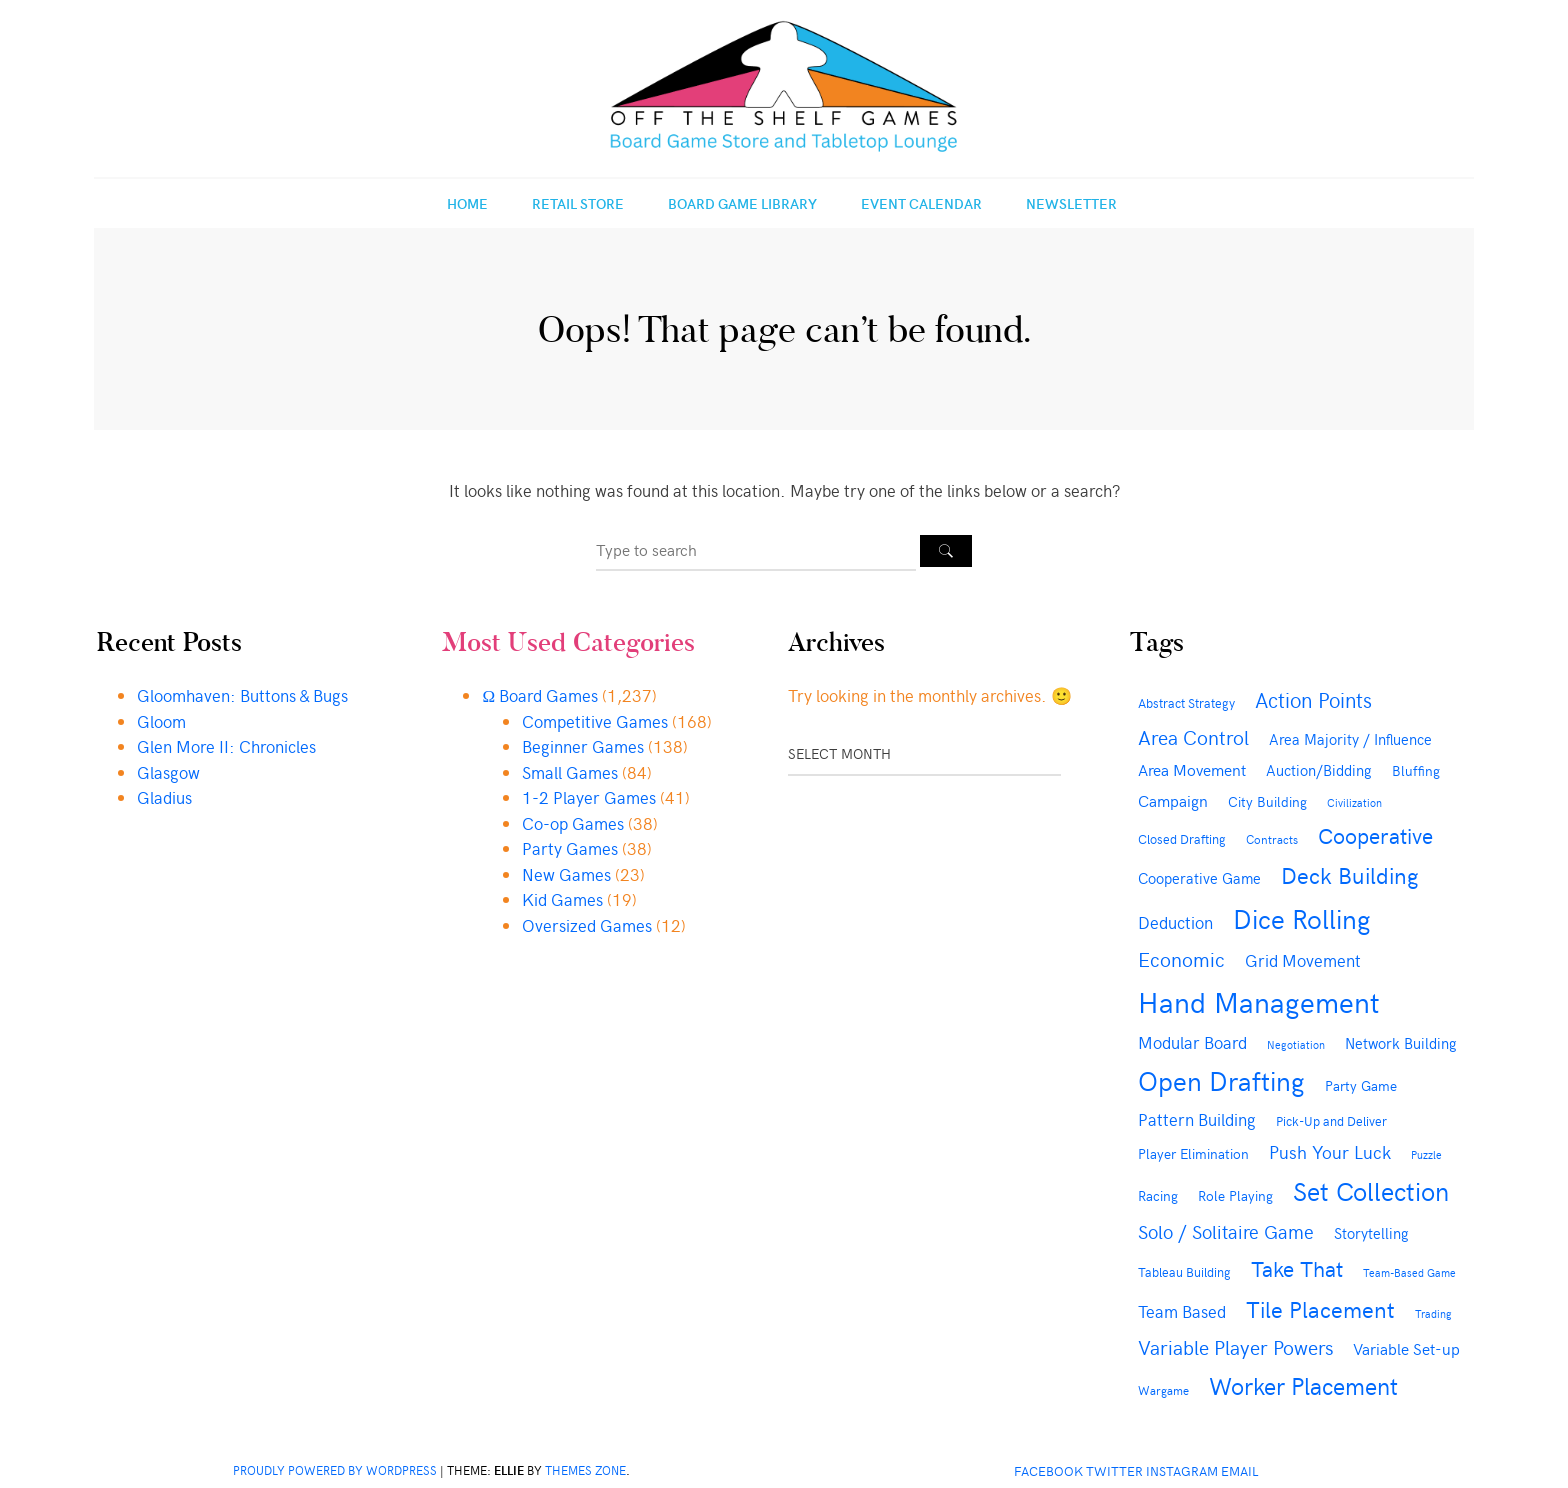  Describe the element at coordinates (1221, 1080) in the screenshot. I see `Open Drafting [Open Drafting (290 items)]` at that location.